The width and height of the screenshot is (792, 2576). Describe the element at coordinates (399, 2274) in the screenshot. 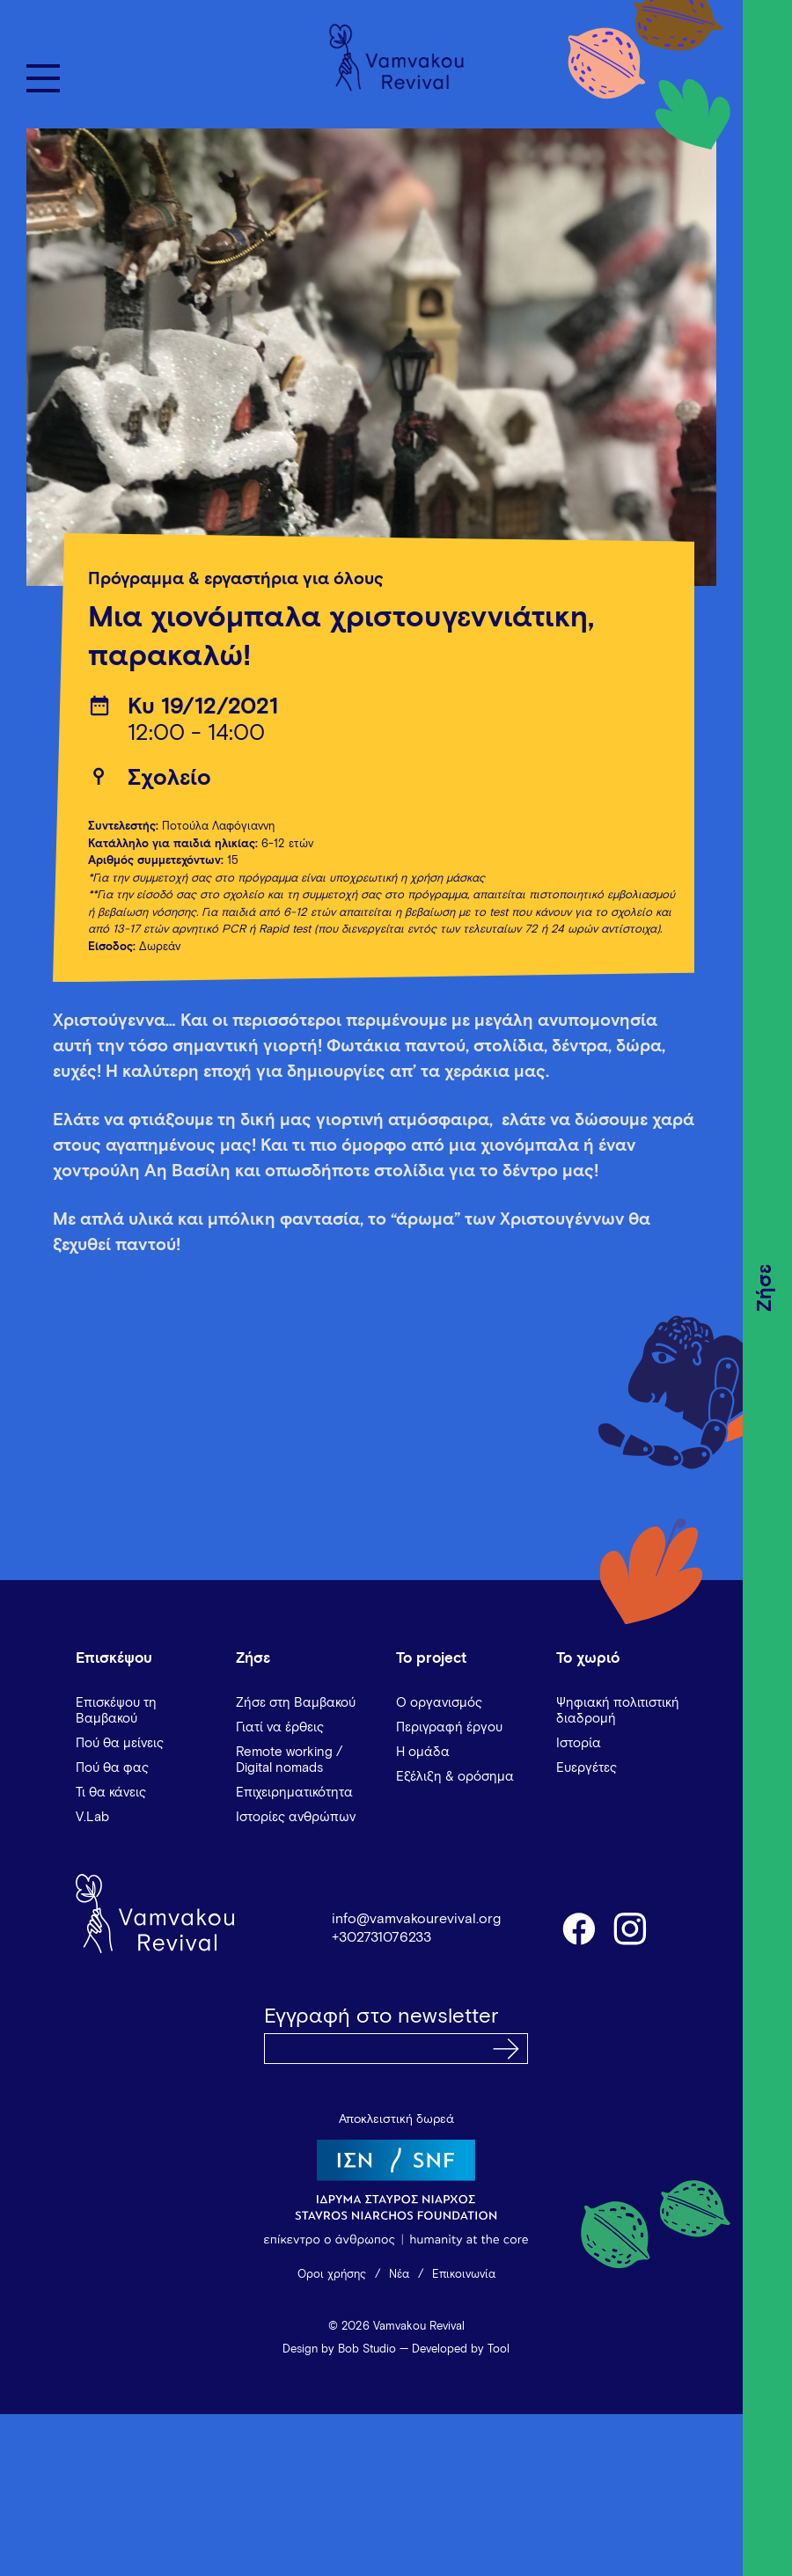

I see `Νέα` at that location.